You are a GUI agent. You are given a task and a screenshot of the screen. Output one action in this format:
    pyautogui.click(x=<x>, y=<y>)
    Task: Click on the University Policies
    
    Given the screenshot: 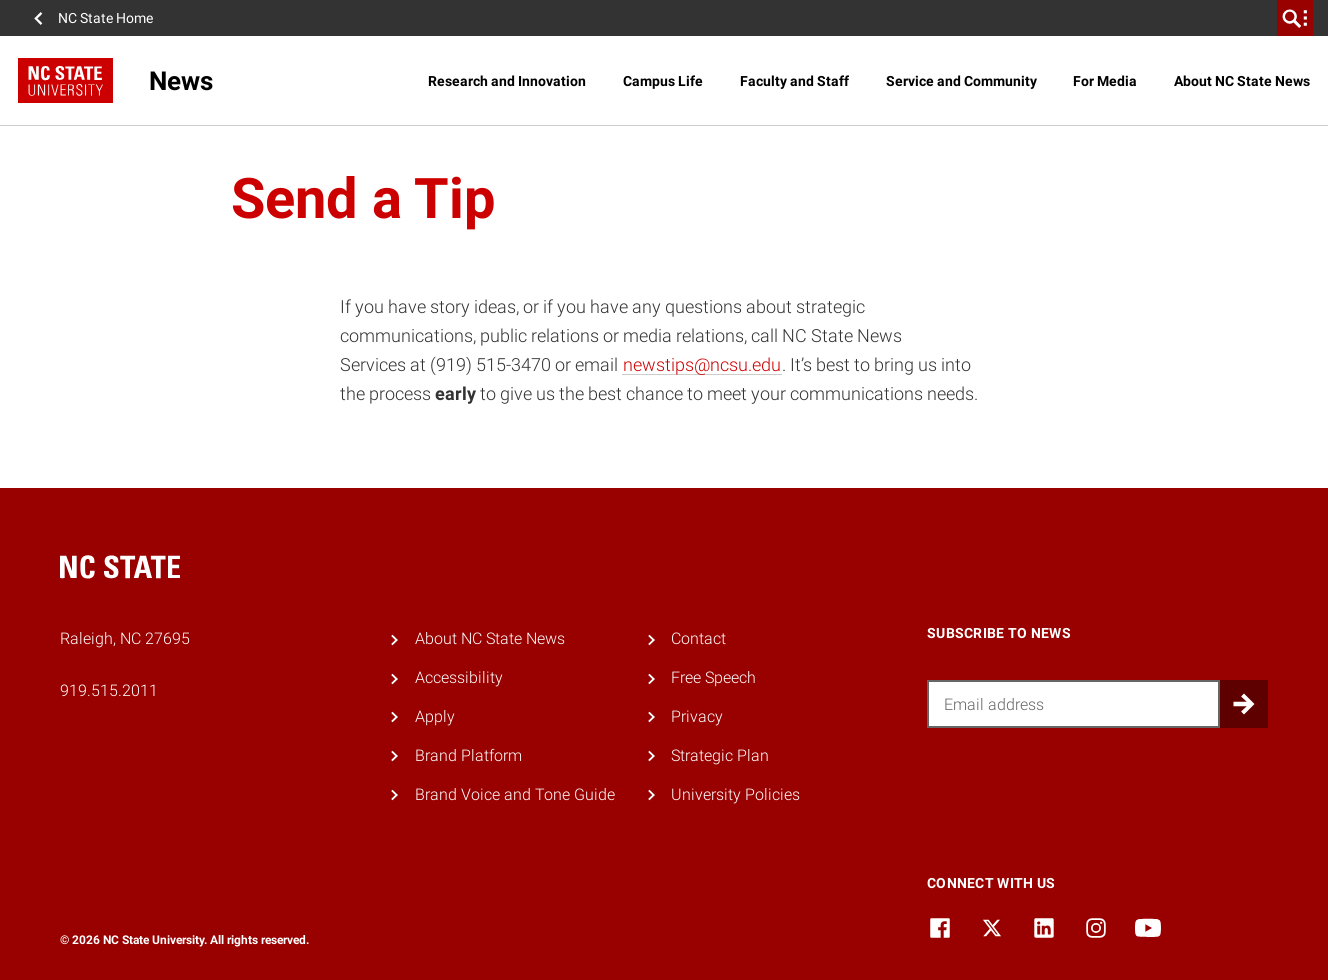 What is the action you would take?
    pyautogui.click(x=735, y=794)
    